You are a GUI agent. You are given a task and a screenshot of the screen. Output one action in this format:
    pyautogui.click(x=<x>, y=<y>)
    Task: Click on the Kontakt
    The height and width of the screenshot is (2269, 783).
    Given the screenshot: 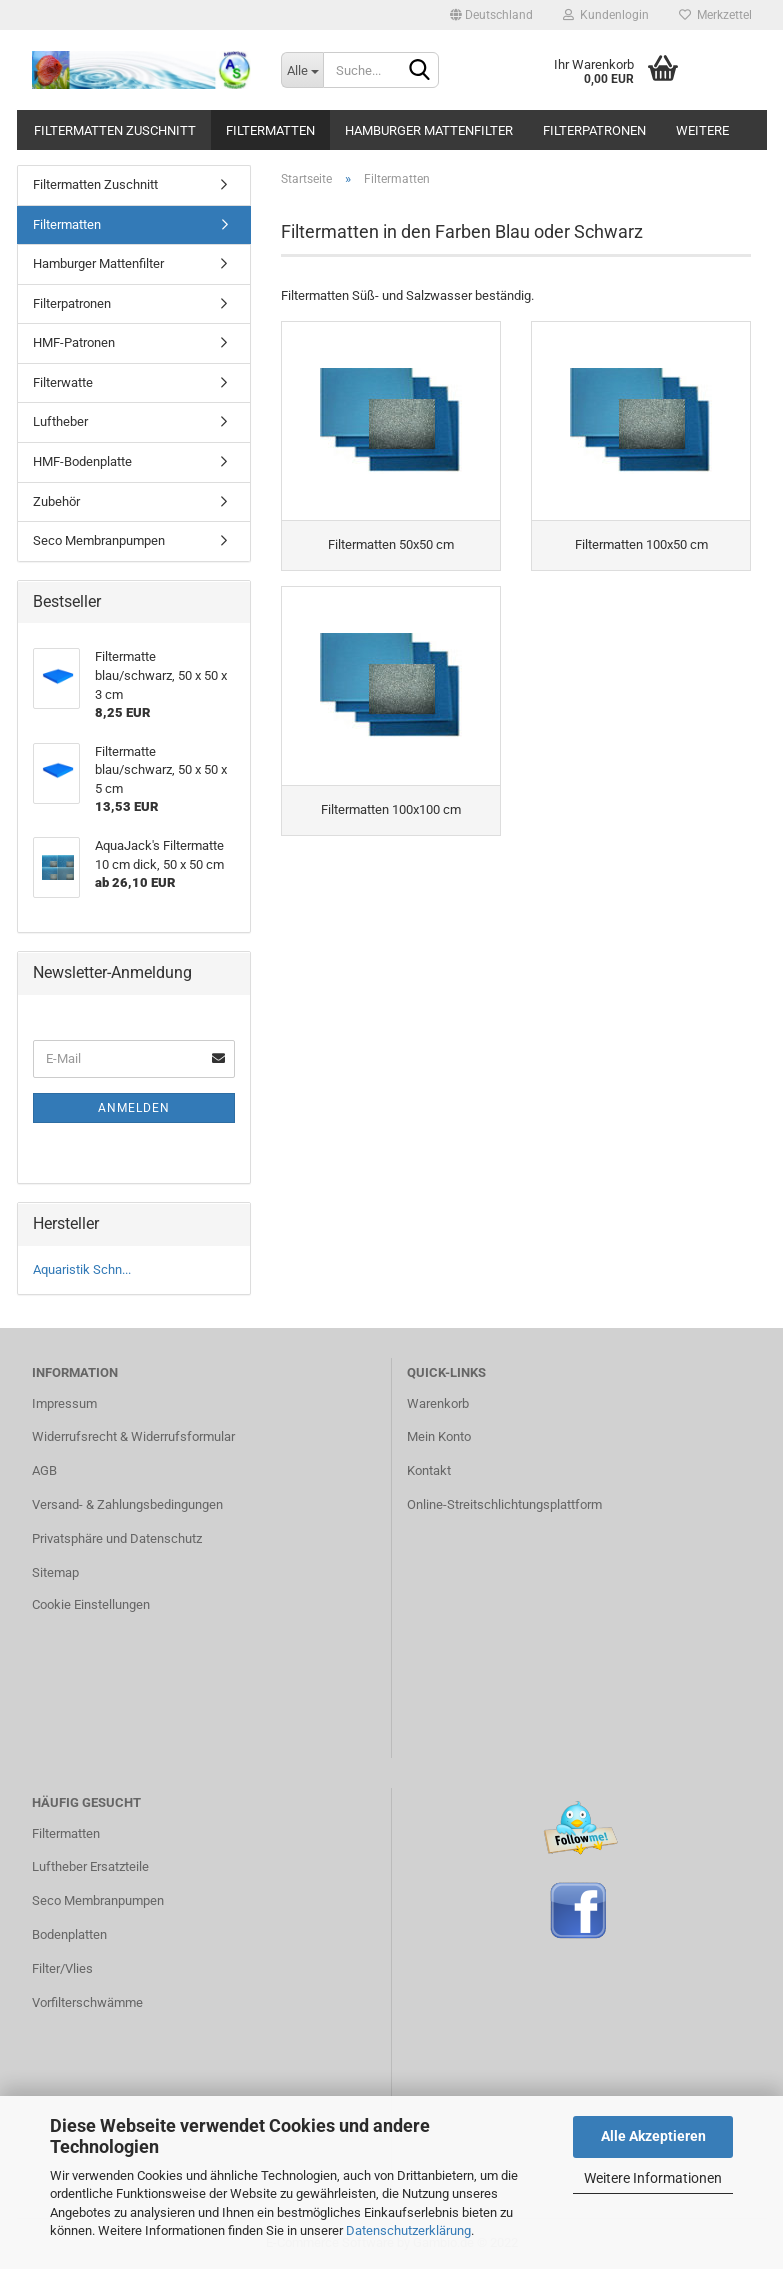 What is the action you would take?
    pyautogui.click(x=429, y=1470)
    